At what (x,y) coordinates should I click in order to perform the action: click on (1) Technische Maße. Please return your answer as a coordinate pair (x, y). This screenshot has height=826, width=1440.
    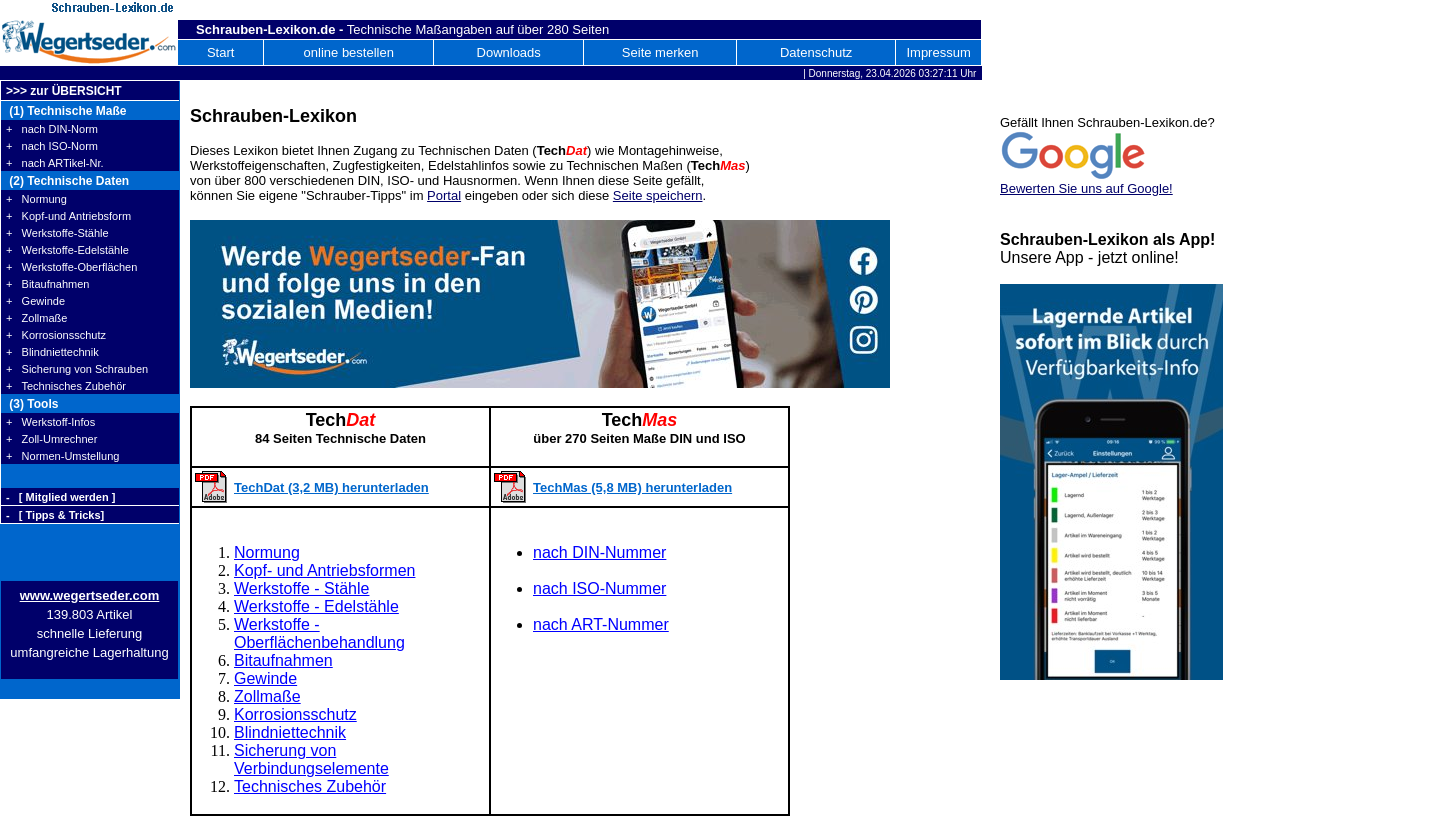
    Looking at the image, I should click on (66, 111).